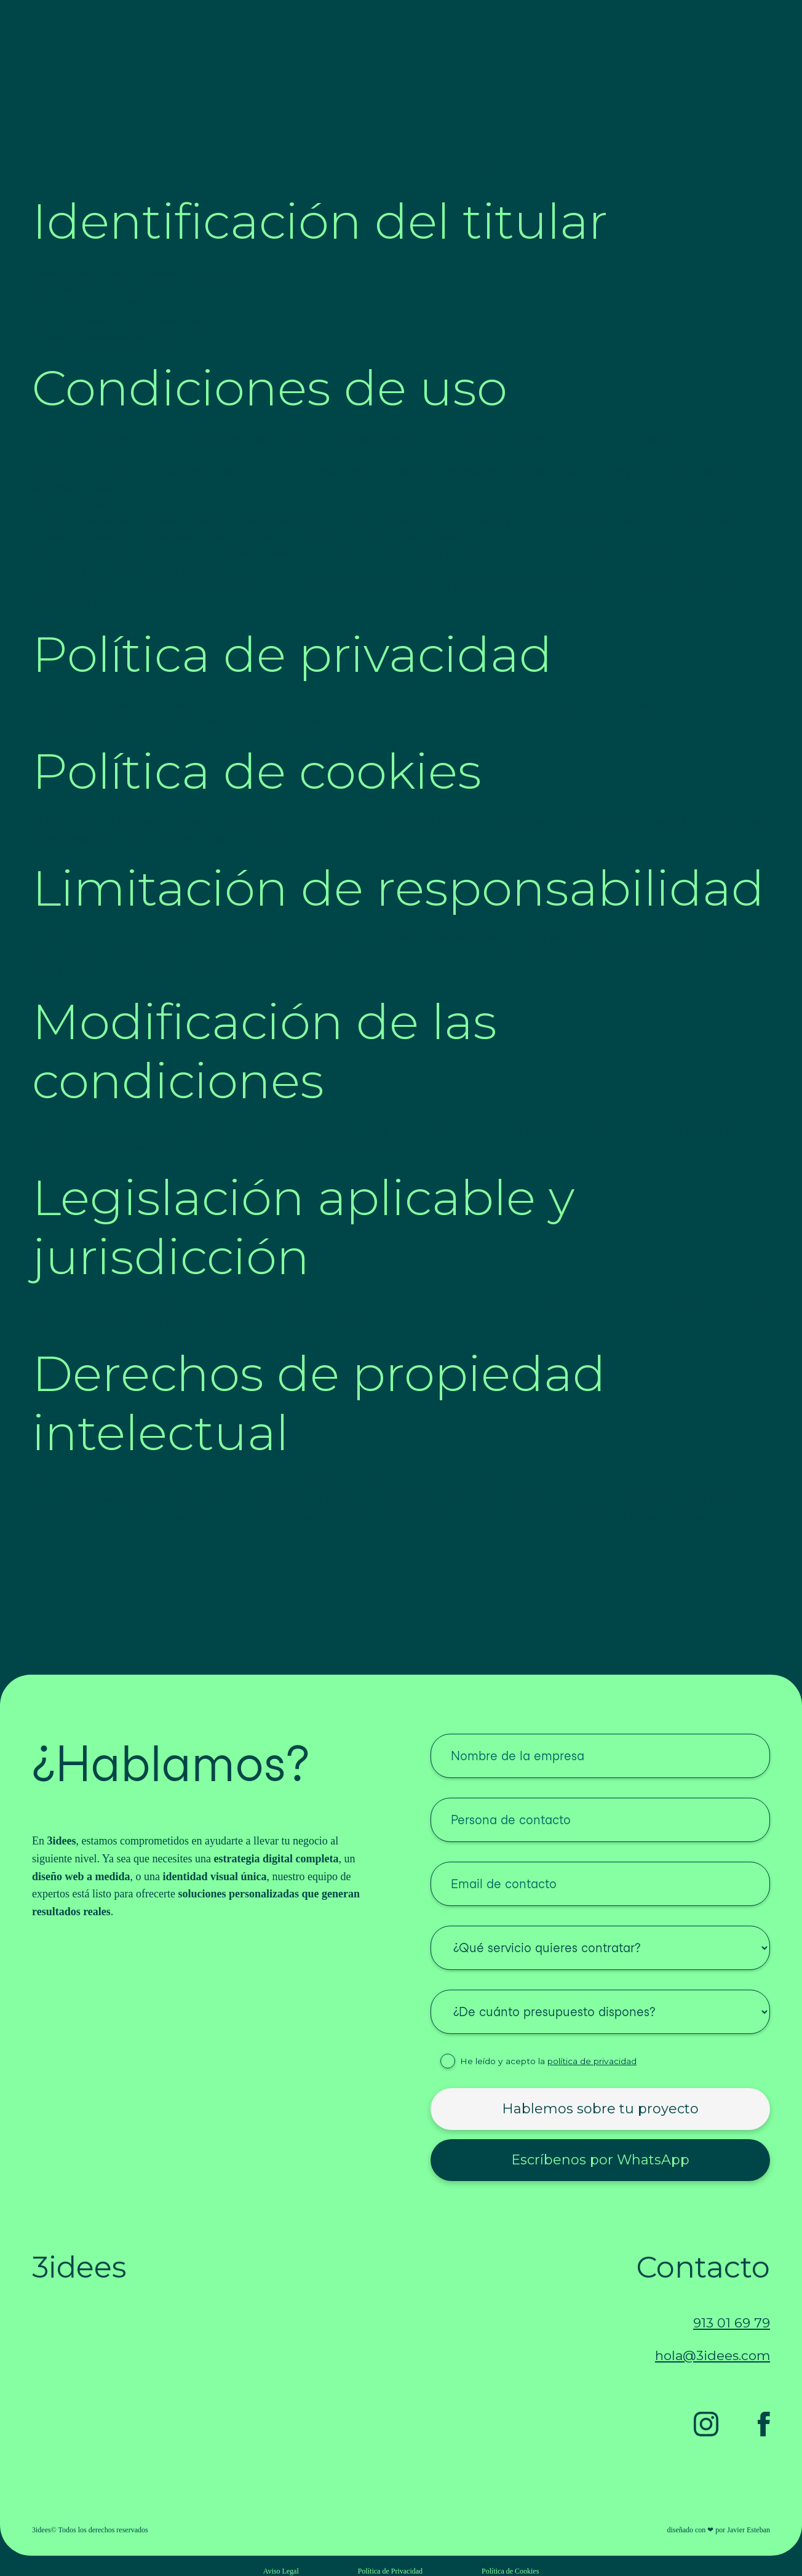 This screenshot has width=802, height=2576. I want to click on 3idees, so click(76, 34).